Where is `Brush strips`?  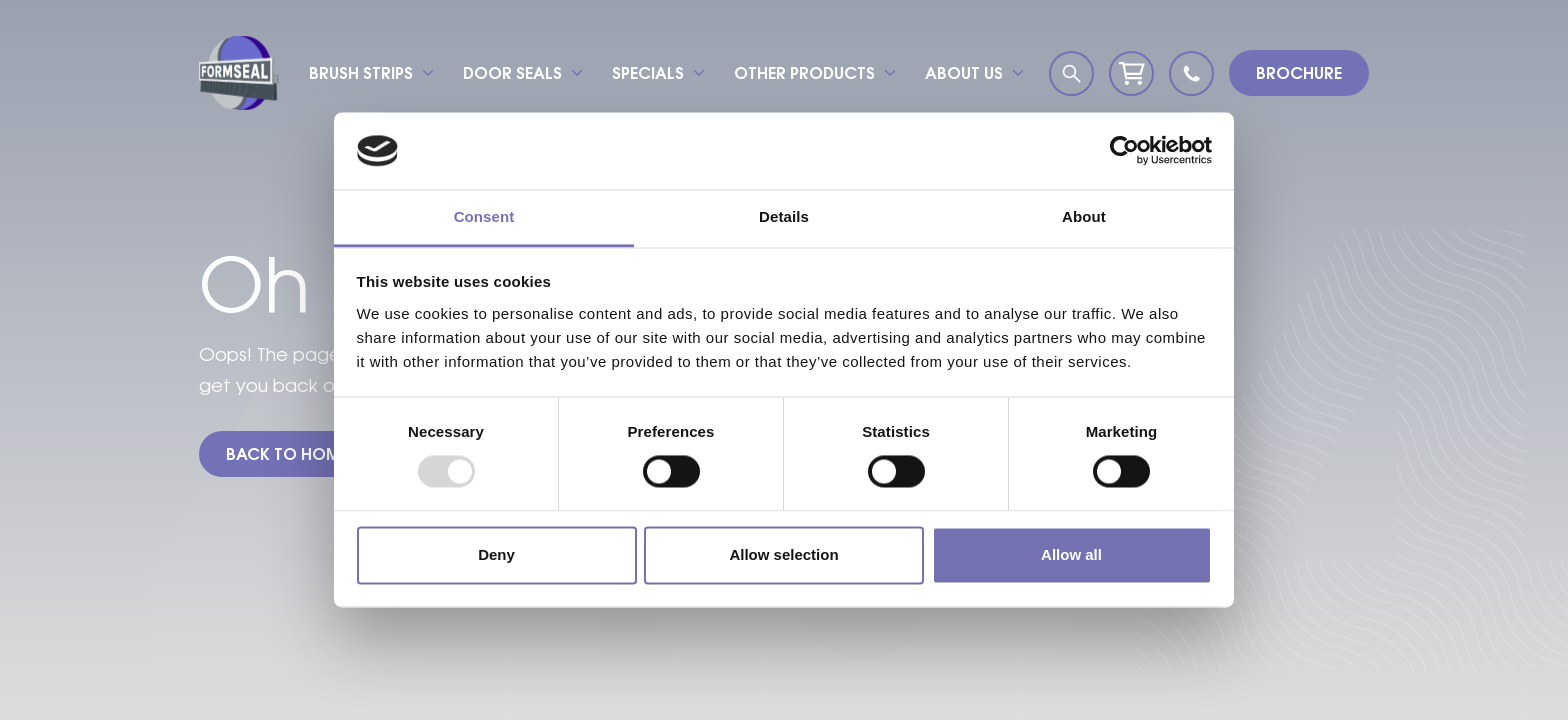 Brush strips is located at coordinates (361, 72).